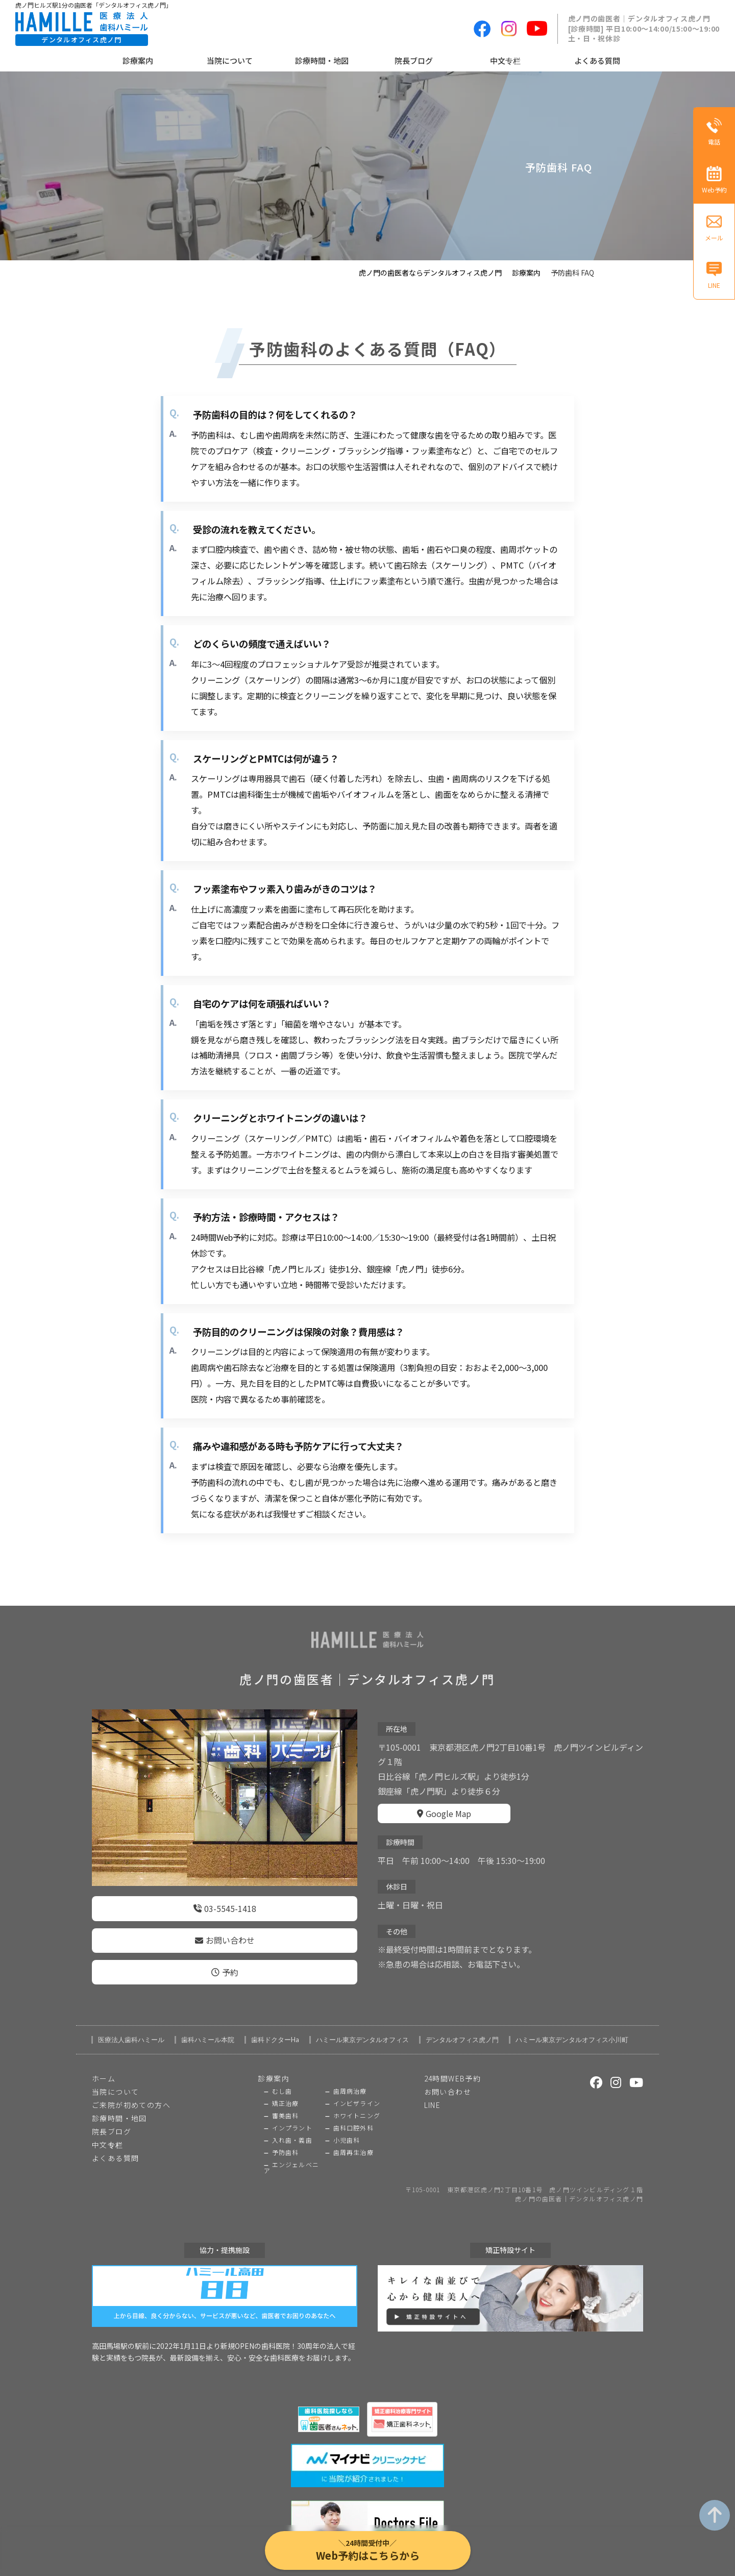 The width and height of the screenshot is (735, 2576). I want to click on 歯周病治療, so click(350, 2076).